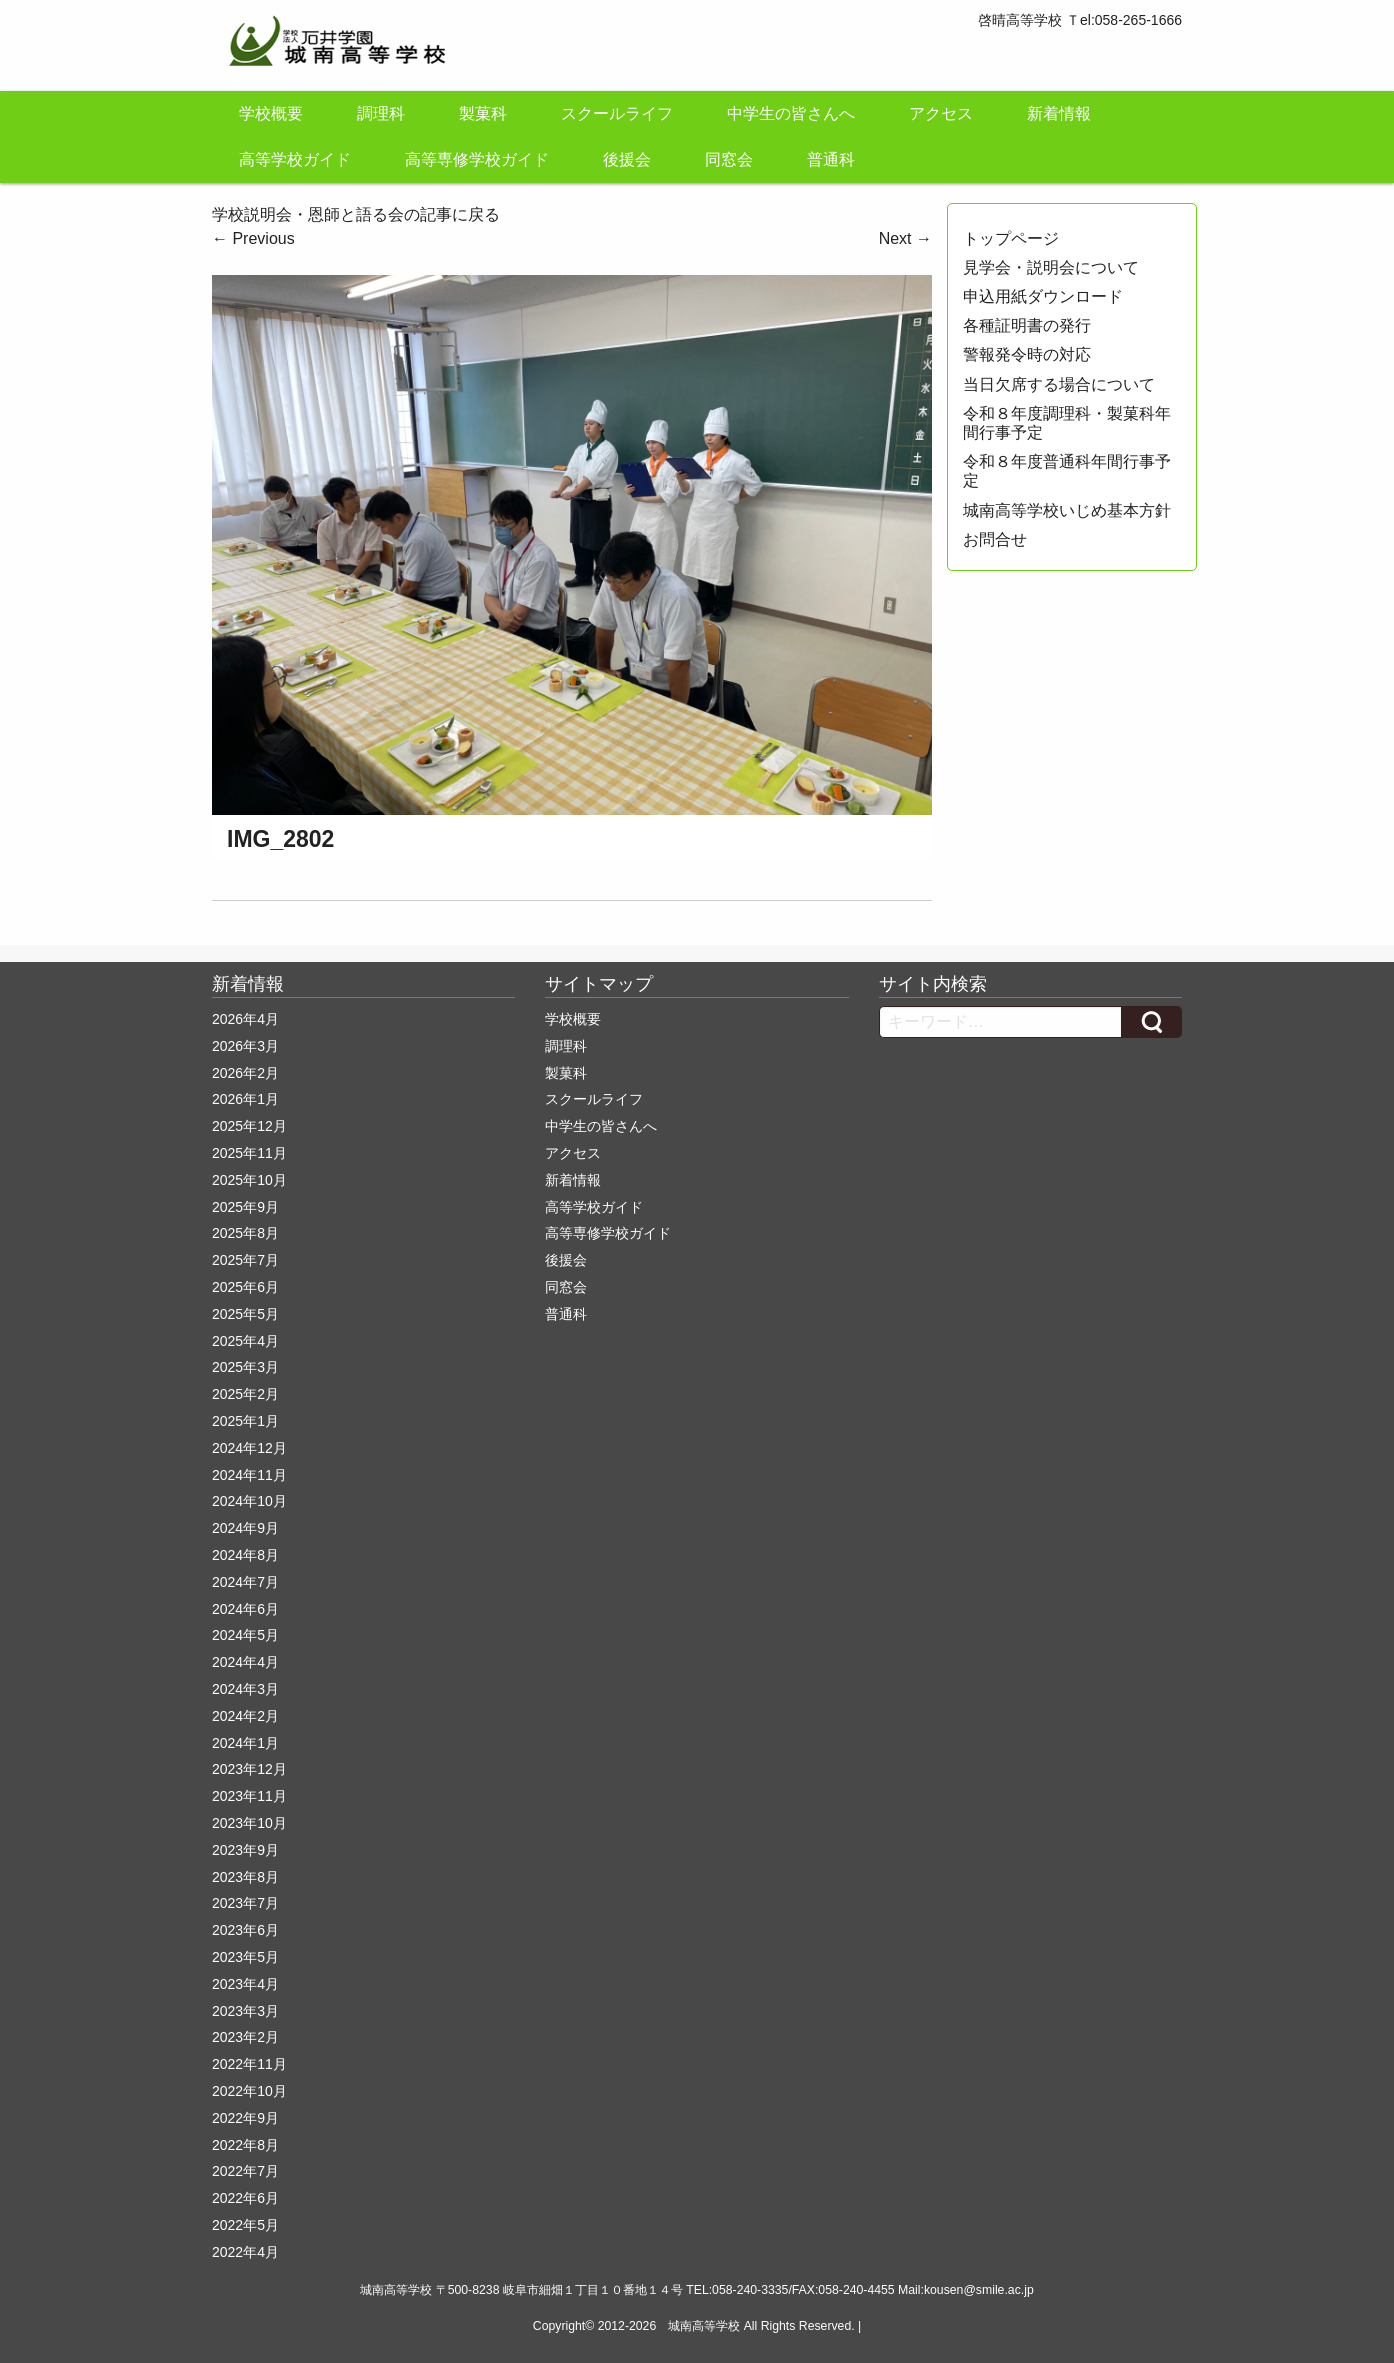 The height and width of the screenshot is (2363, 1394). I want to click on トップページ, so click(1011, 238).